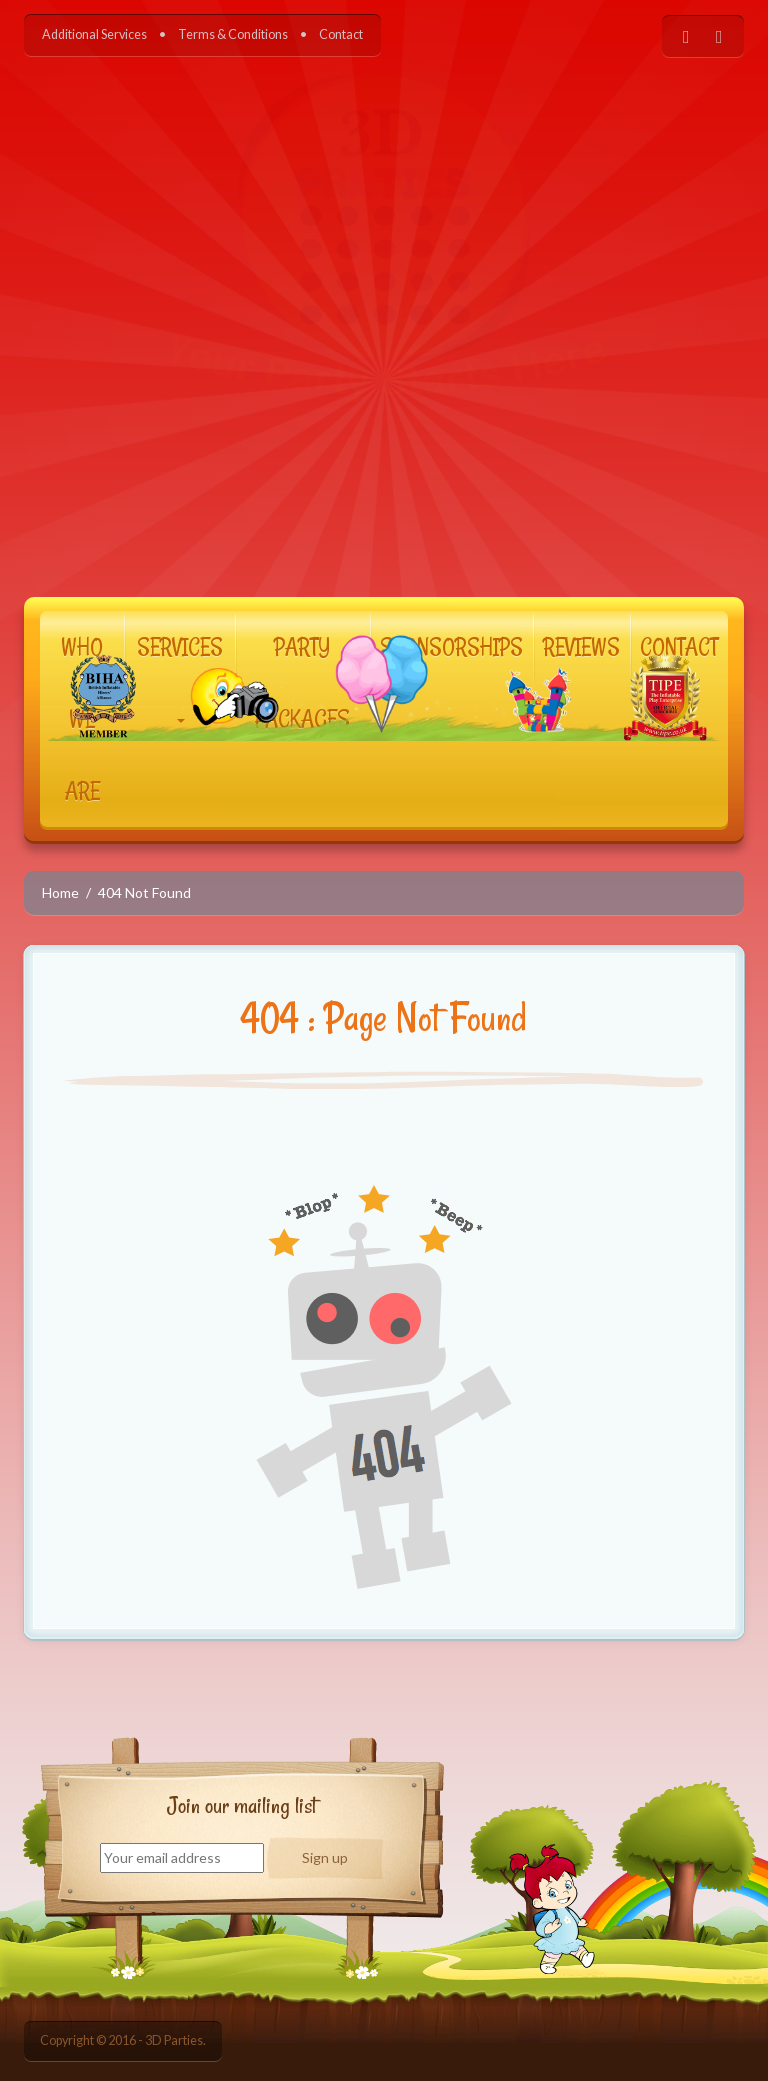  What do you see at coordinates (341, 34) in the screenshot?
I see `Contact` at bounding box center [341, 34].